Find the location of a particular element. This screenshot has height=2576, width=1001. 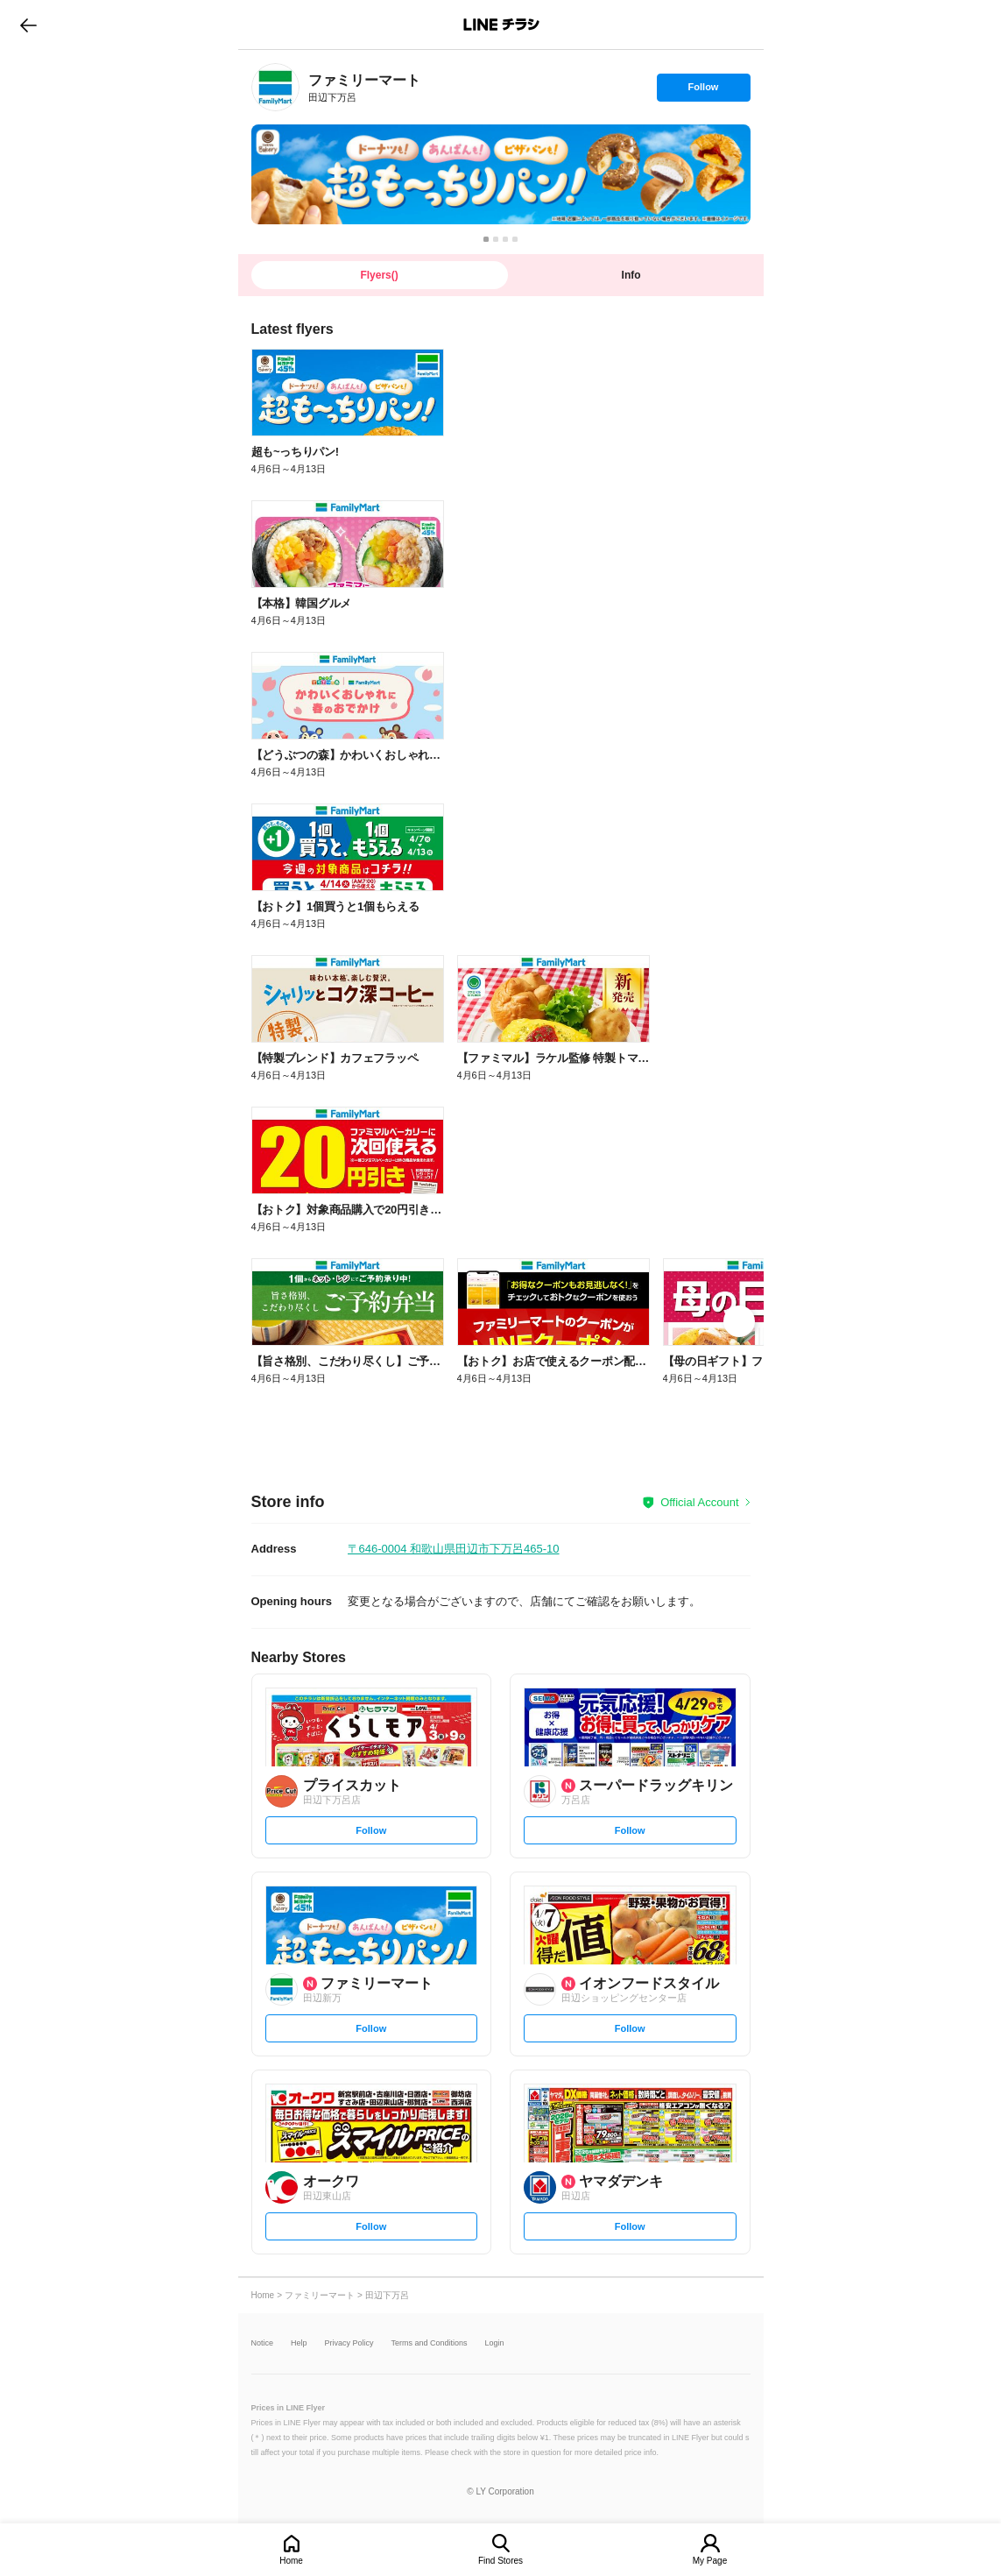

LINEチラシ is located at coordinates (502, 24).